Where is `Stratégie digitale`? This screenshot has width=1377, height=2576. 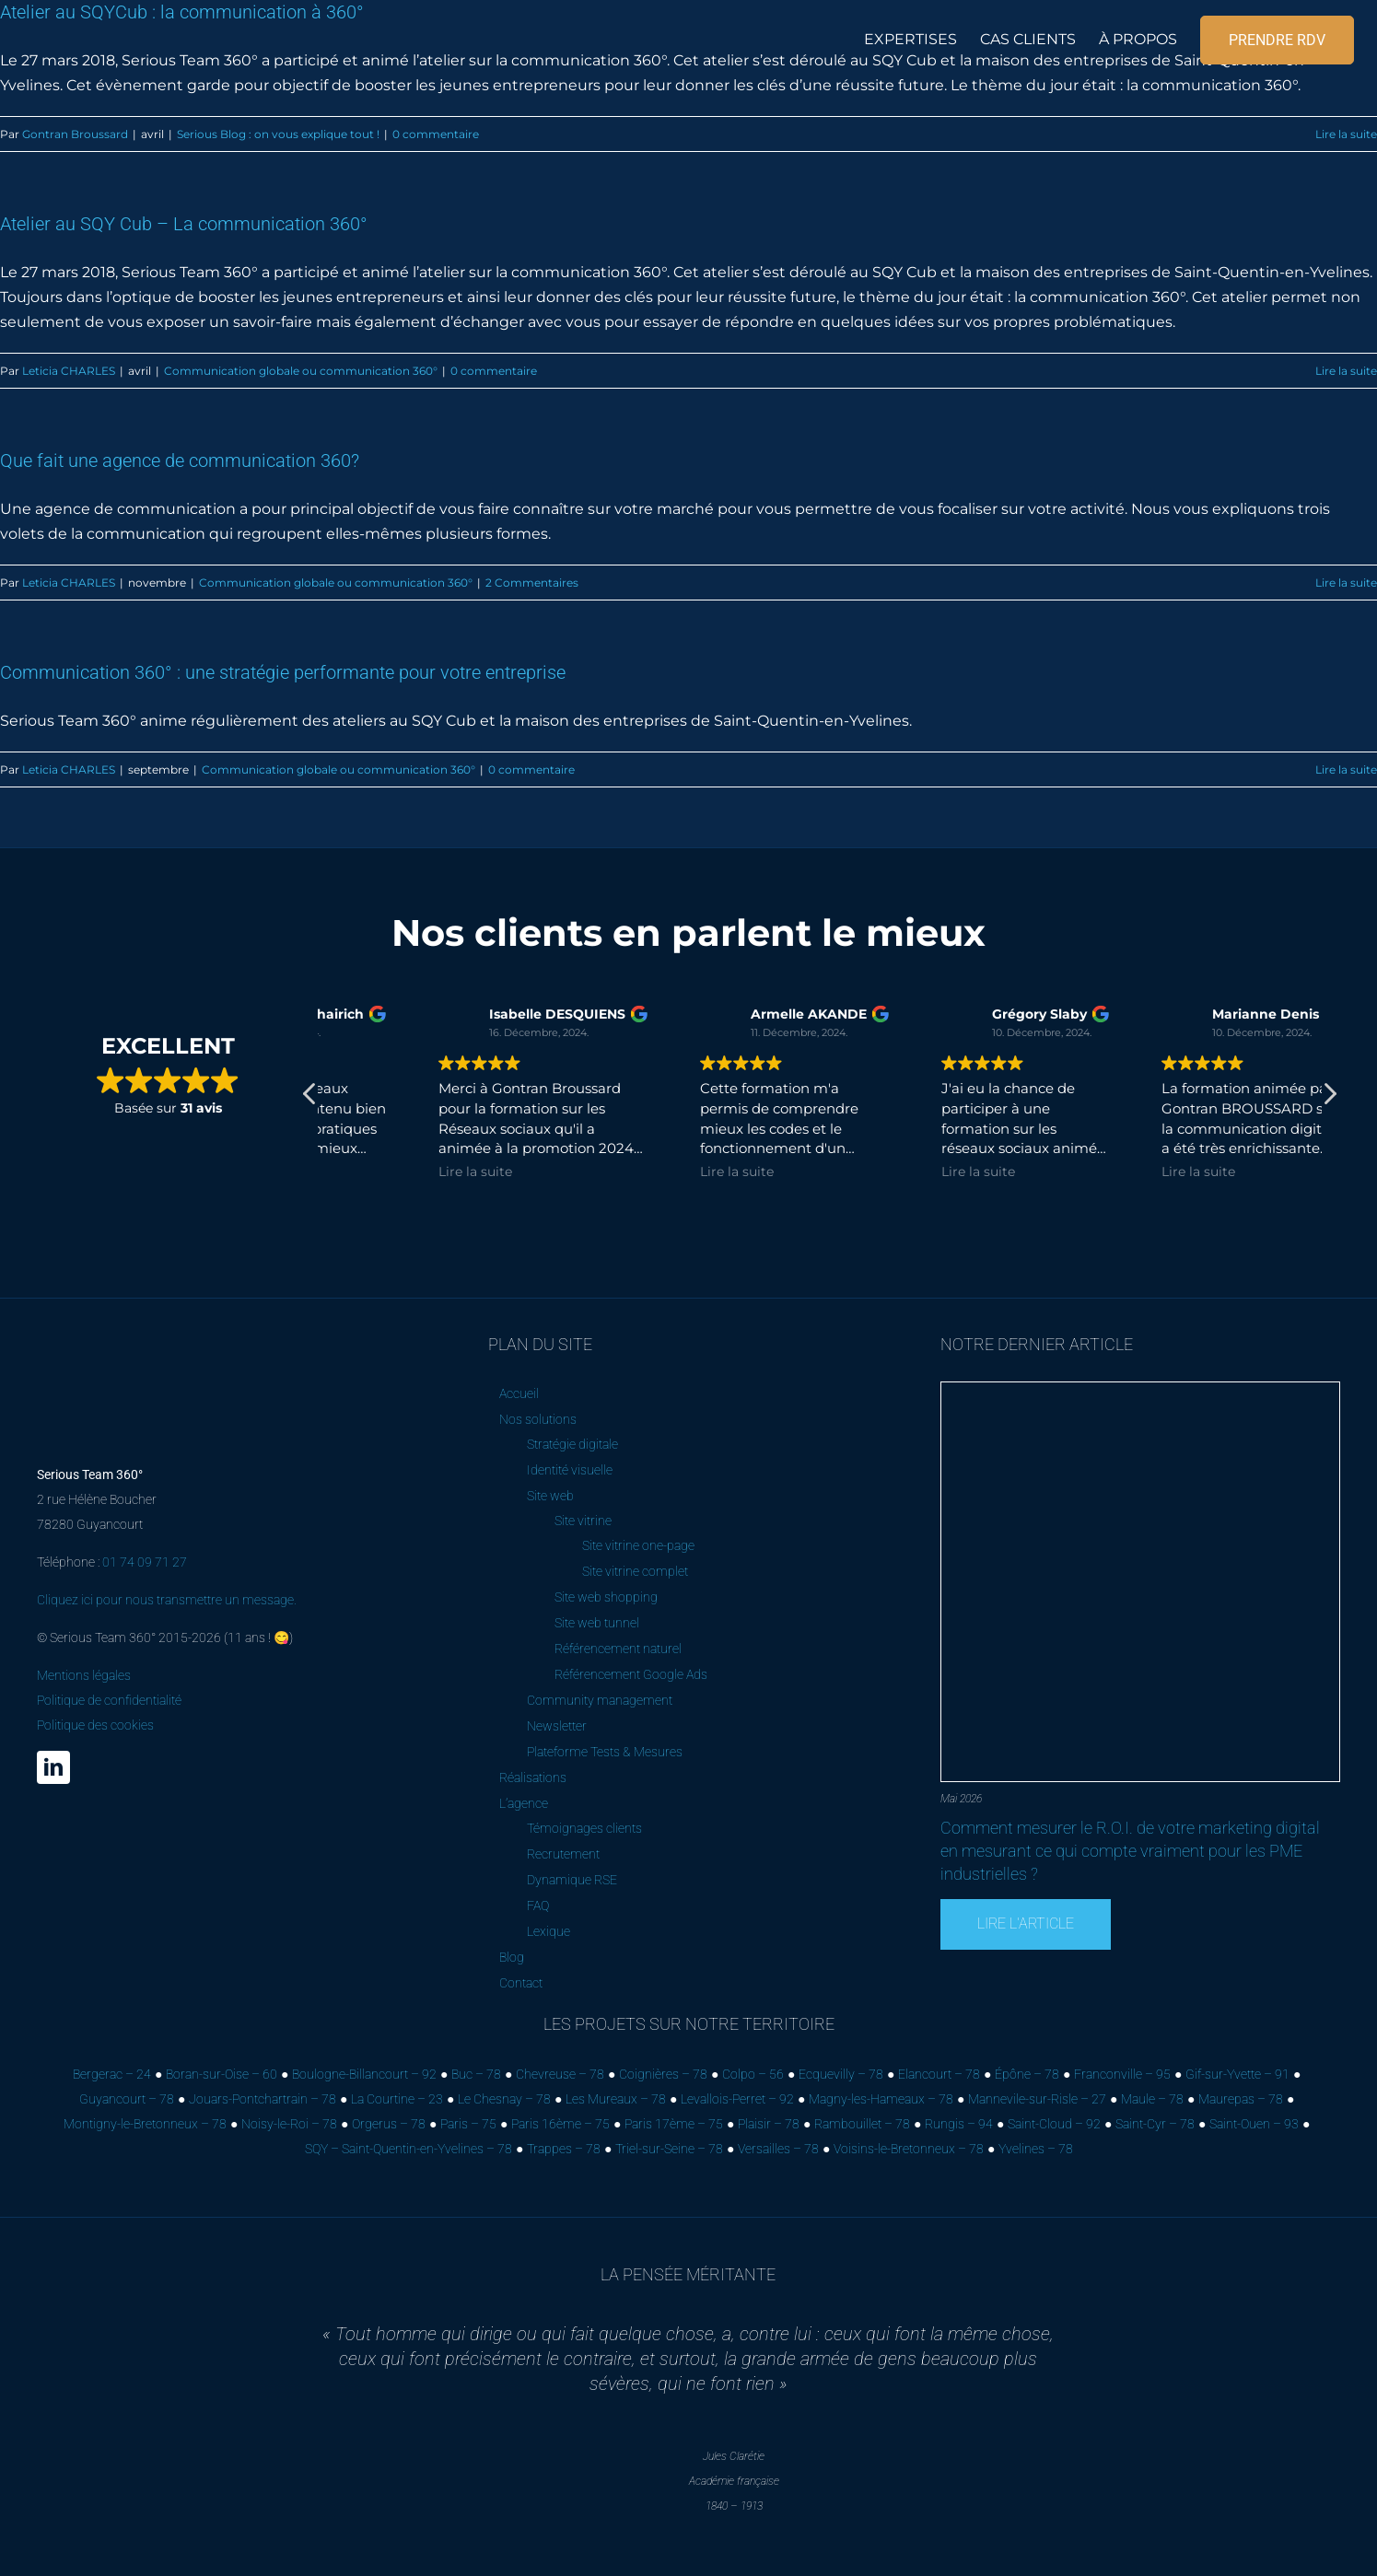
Stratégie digitale is located at coordinates (572, 1444).